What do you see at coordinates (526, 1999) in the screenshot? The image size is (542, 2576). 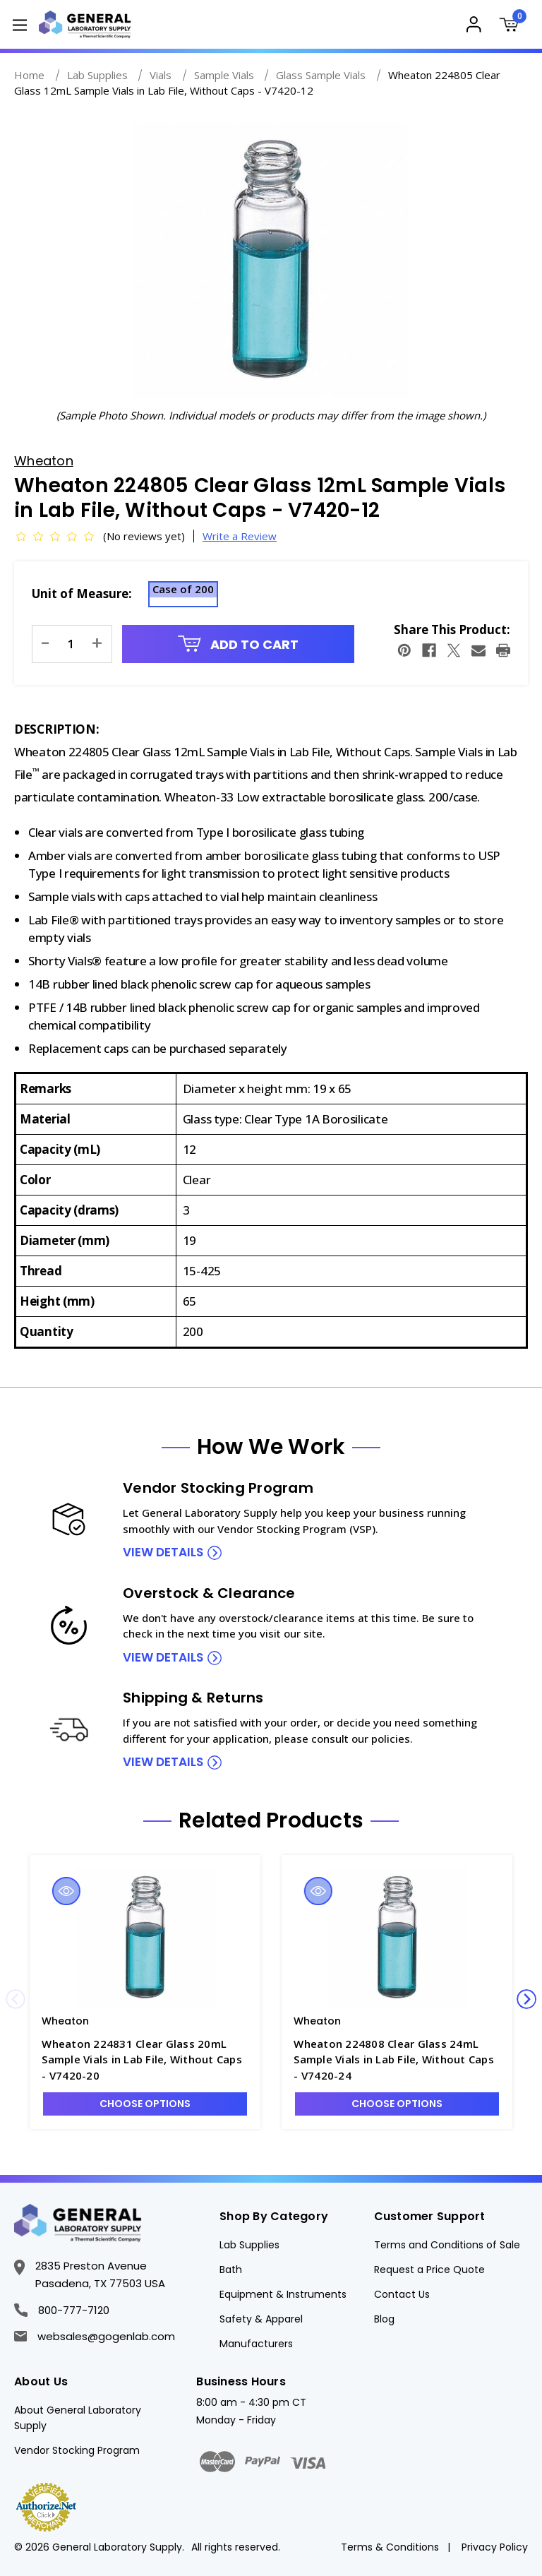 I see `Next [Go to slide 2 of 4]` at bounding box center [526, 1999].